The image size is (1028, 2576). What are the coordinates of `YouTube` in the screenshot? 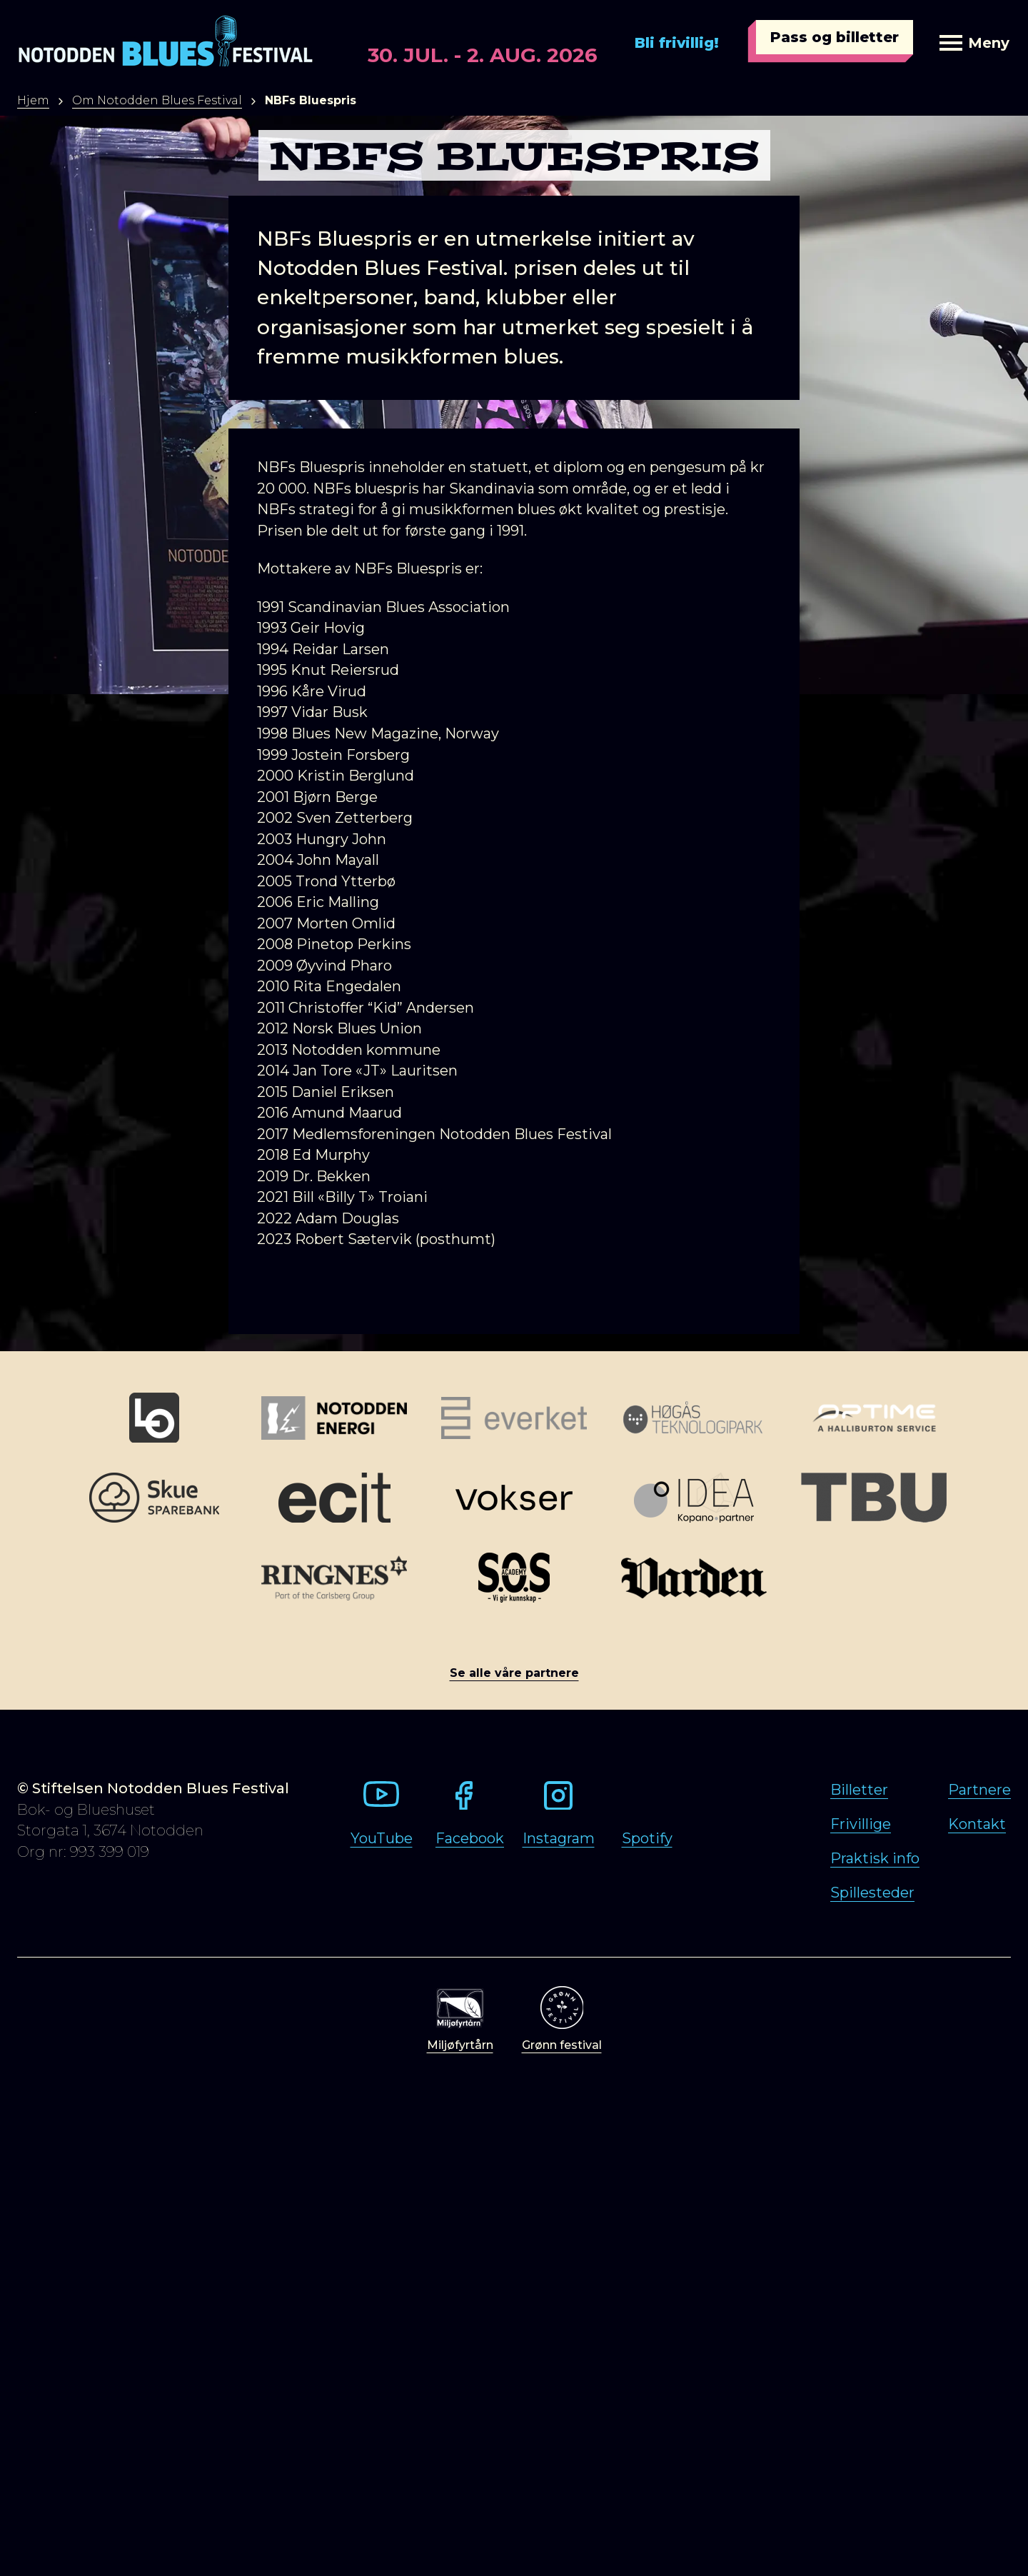 It's located at (382, 1838).